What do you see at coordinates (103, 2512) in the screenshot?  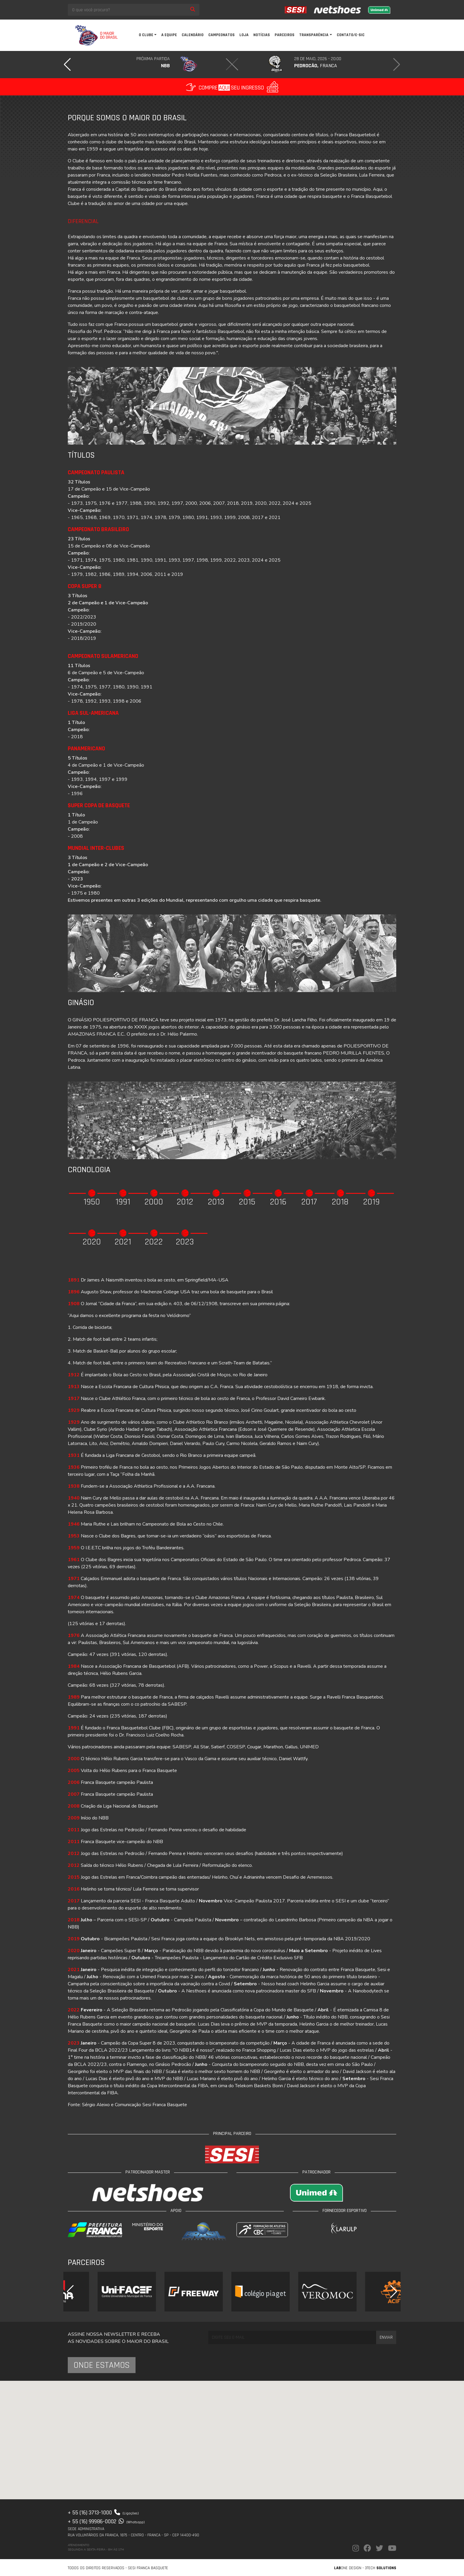 I see `+ 55 (16) 3713-1000` at bounding box center [103, 2512].